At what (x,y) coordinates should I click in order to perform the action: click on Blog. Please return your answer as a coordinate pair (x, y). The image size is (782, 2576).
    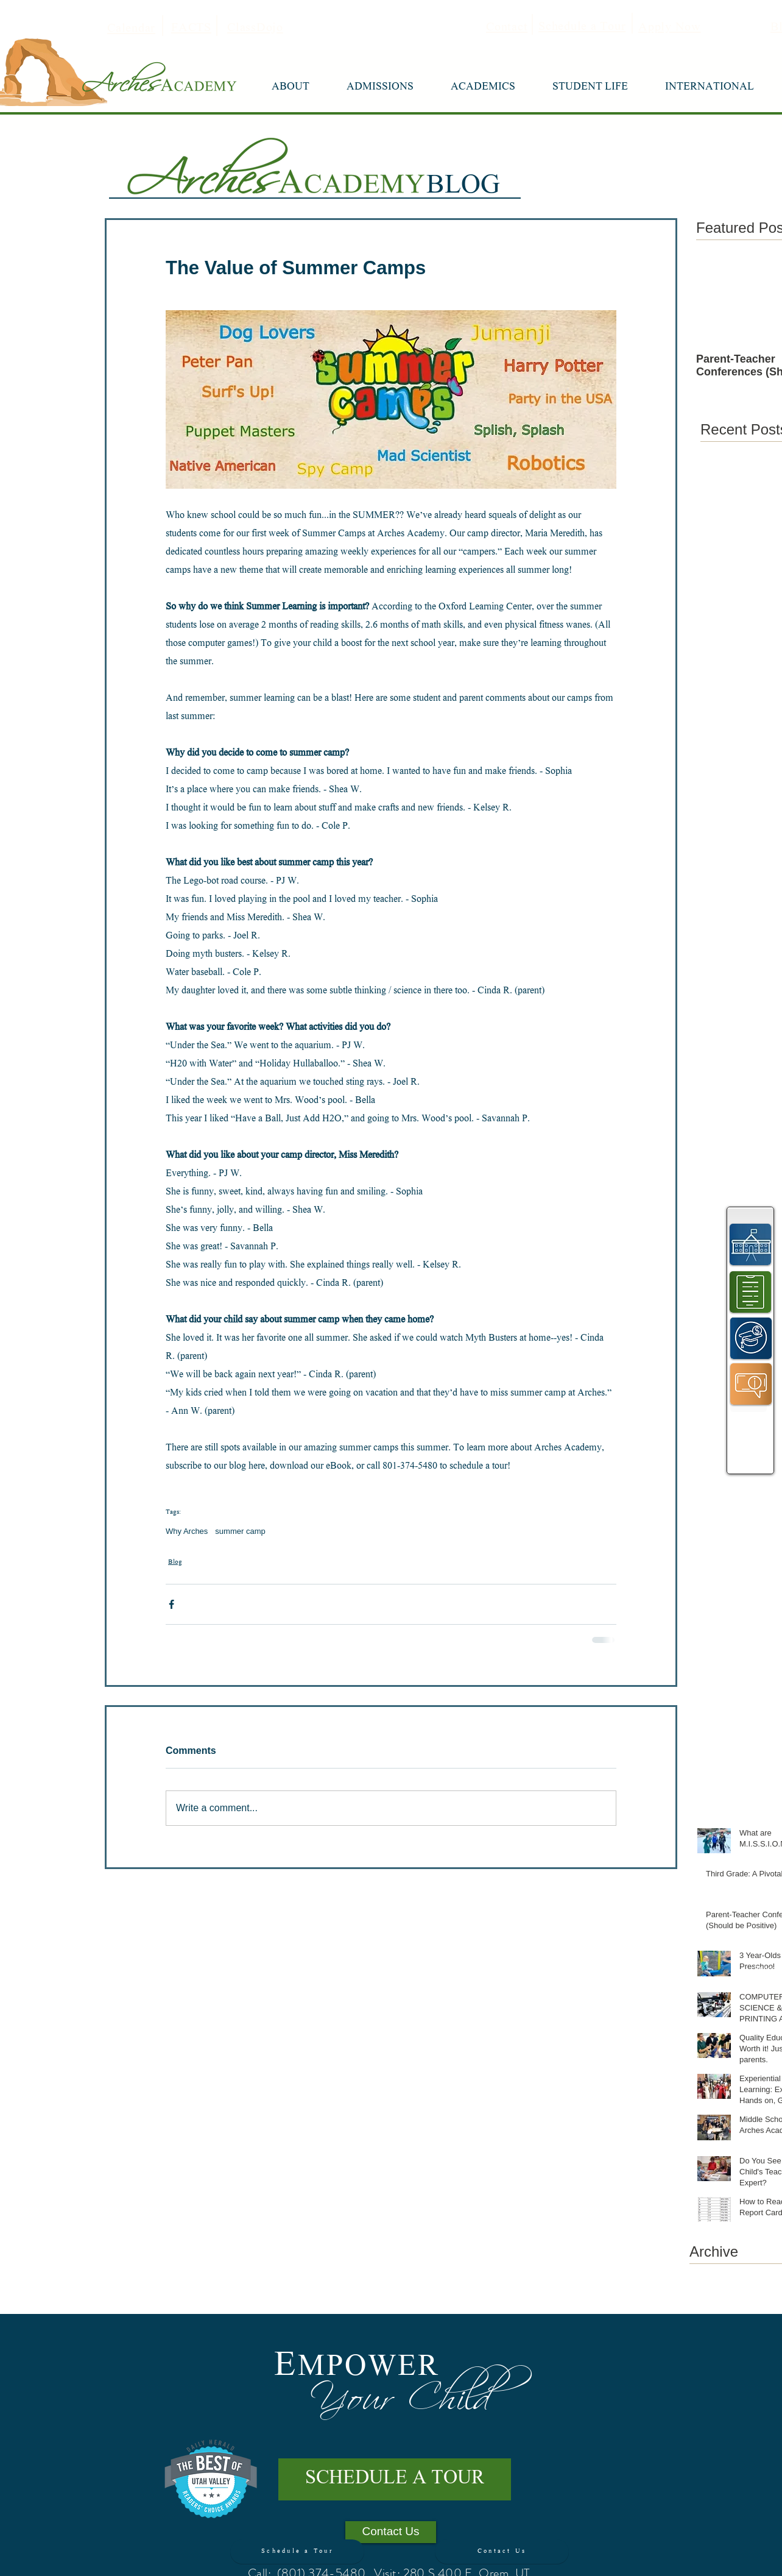
    Looking at the image, I should click on (175, 1562).